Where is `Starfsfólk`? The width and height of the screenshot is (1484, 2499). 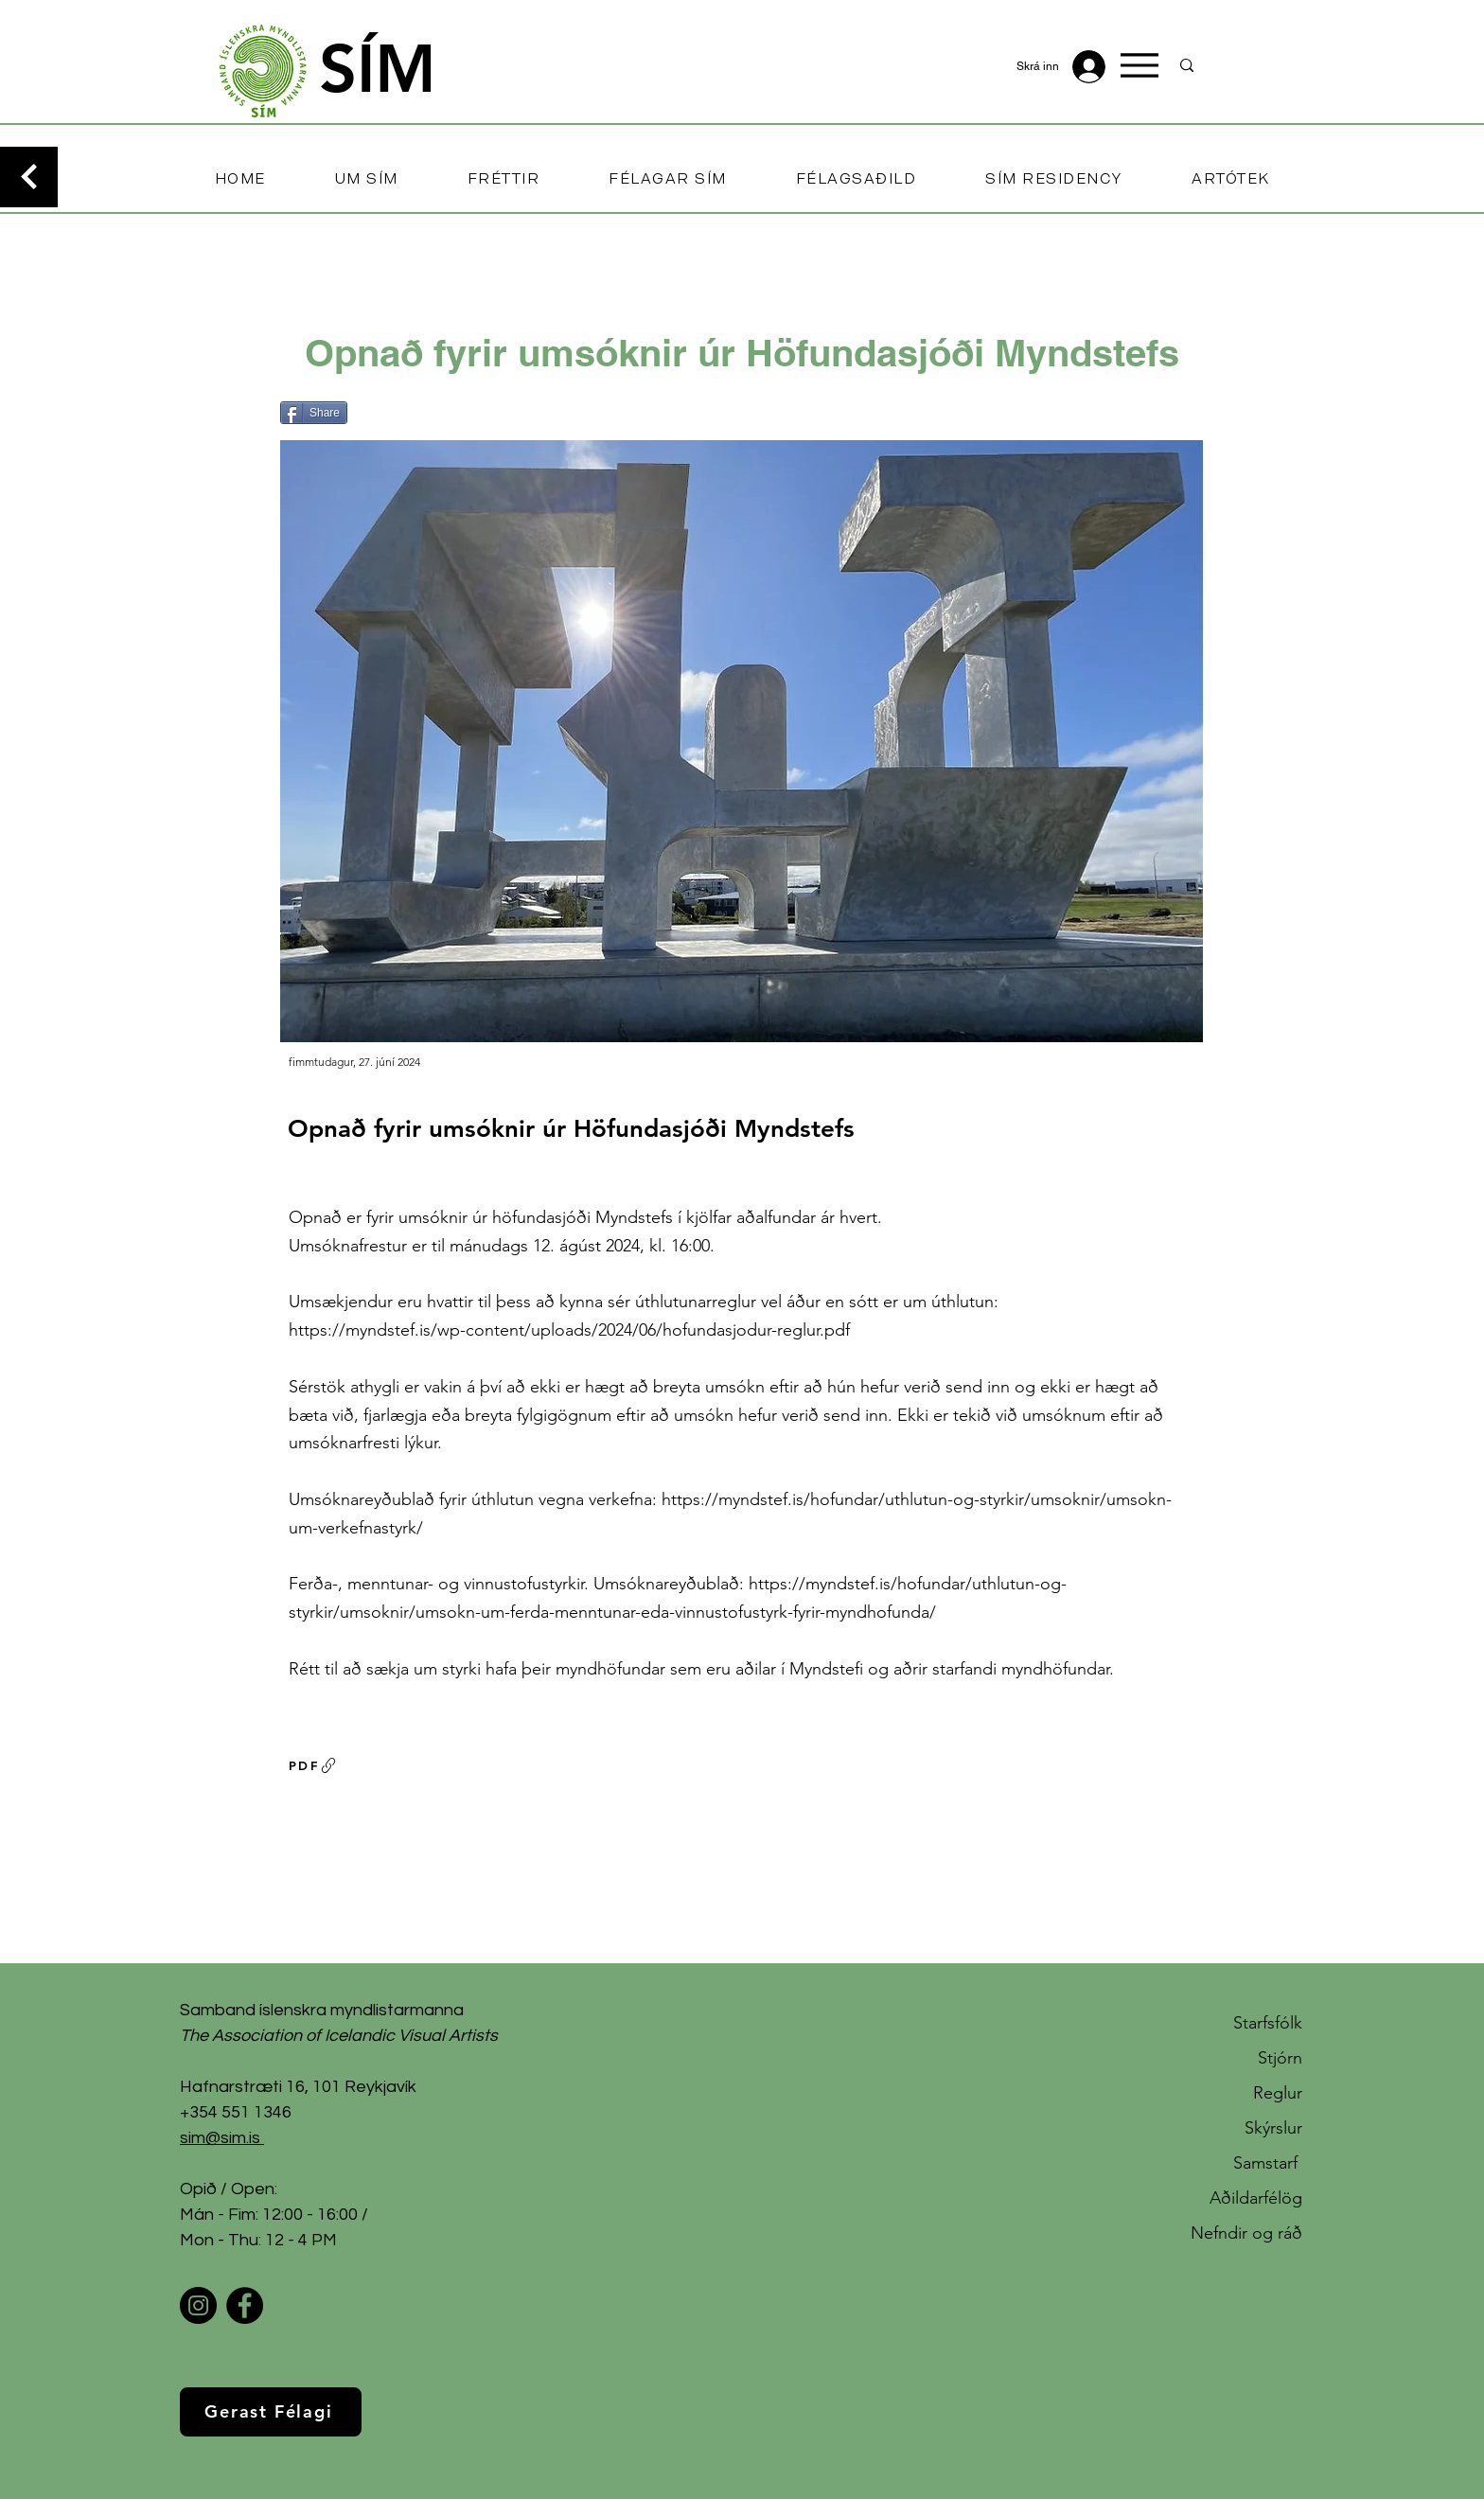 Starfsfólk is located at coordinates (1267, 2022).